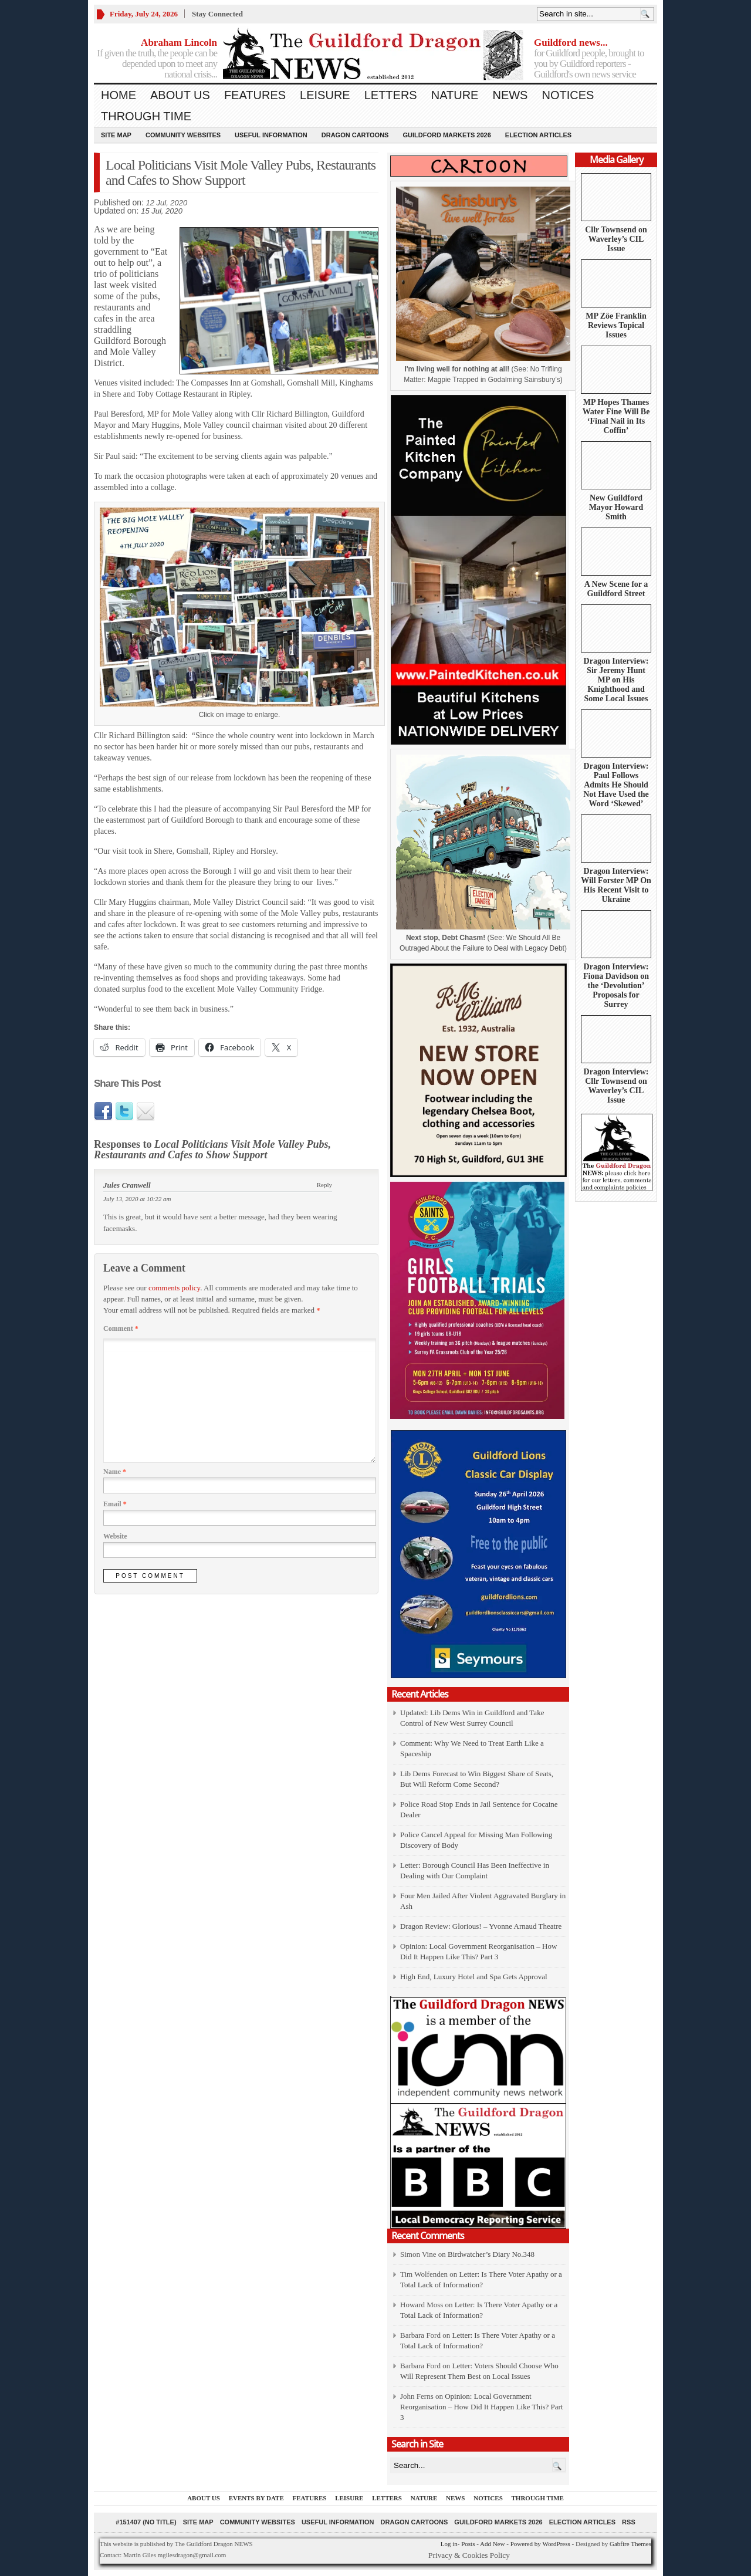 This screenshot has width=751, height=2576. What do you see at coordinates (116, 134) in the screenshot?
I see `Site Map` at bounding box center [116, 134].